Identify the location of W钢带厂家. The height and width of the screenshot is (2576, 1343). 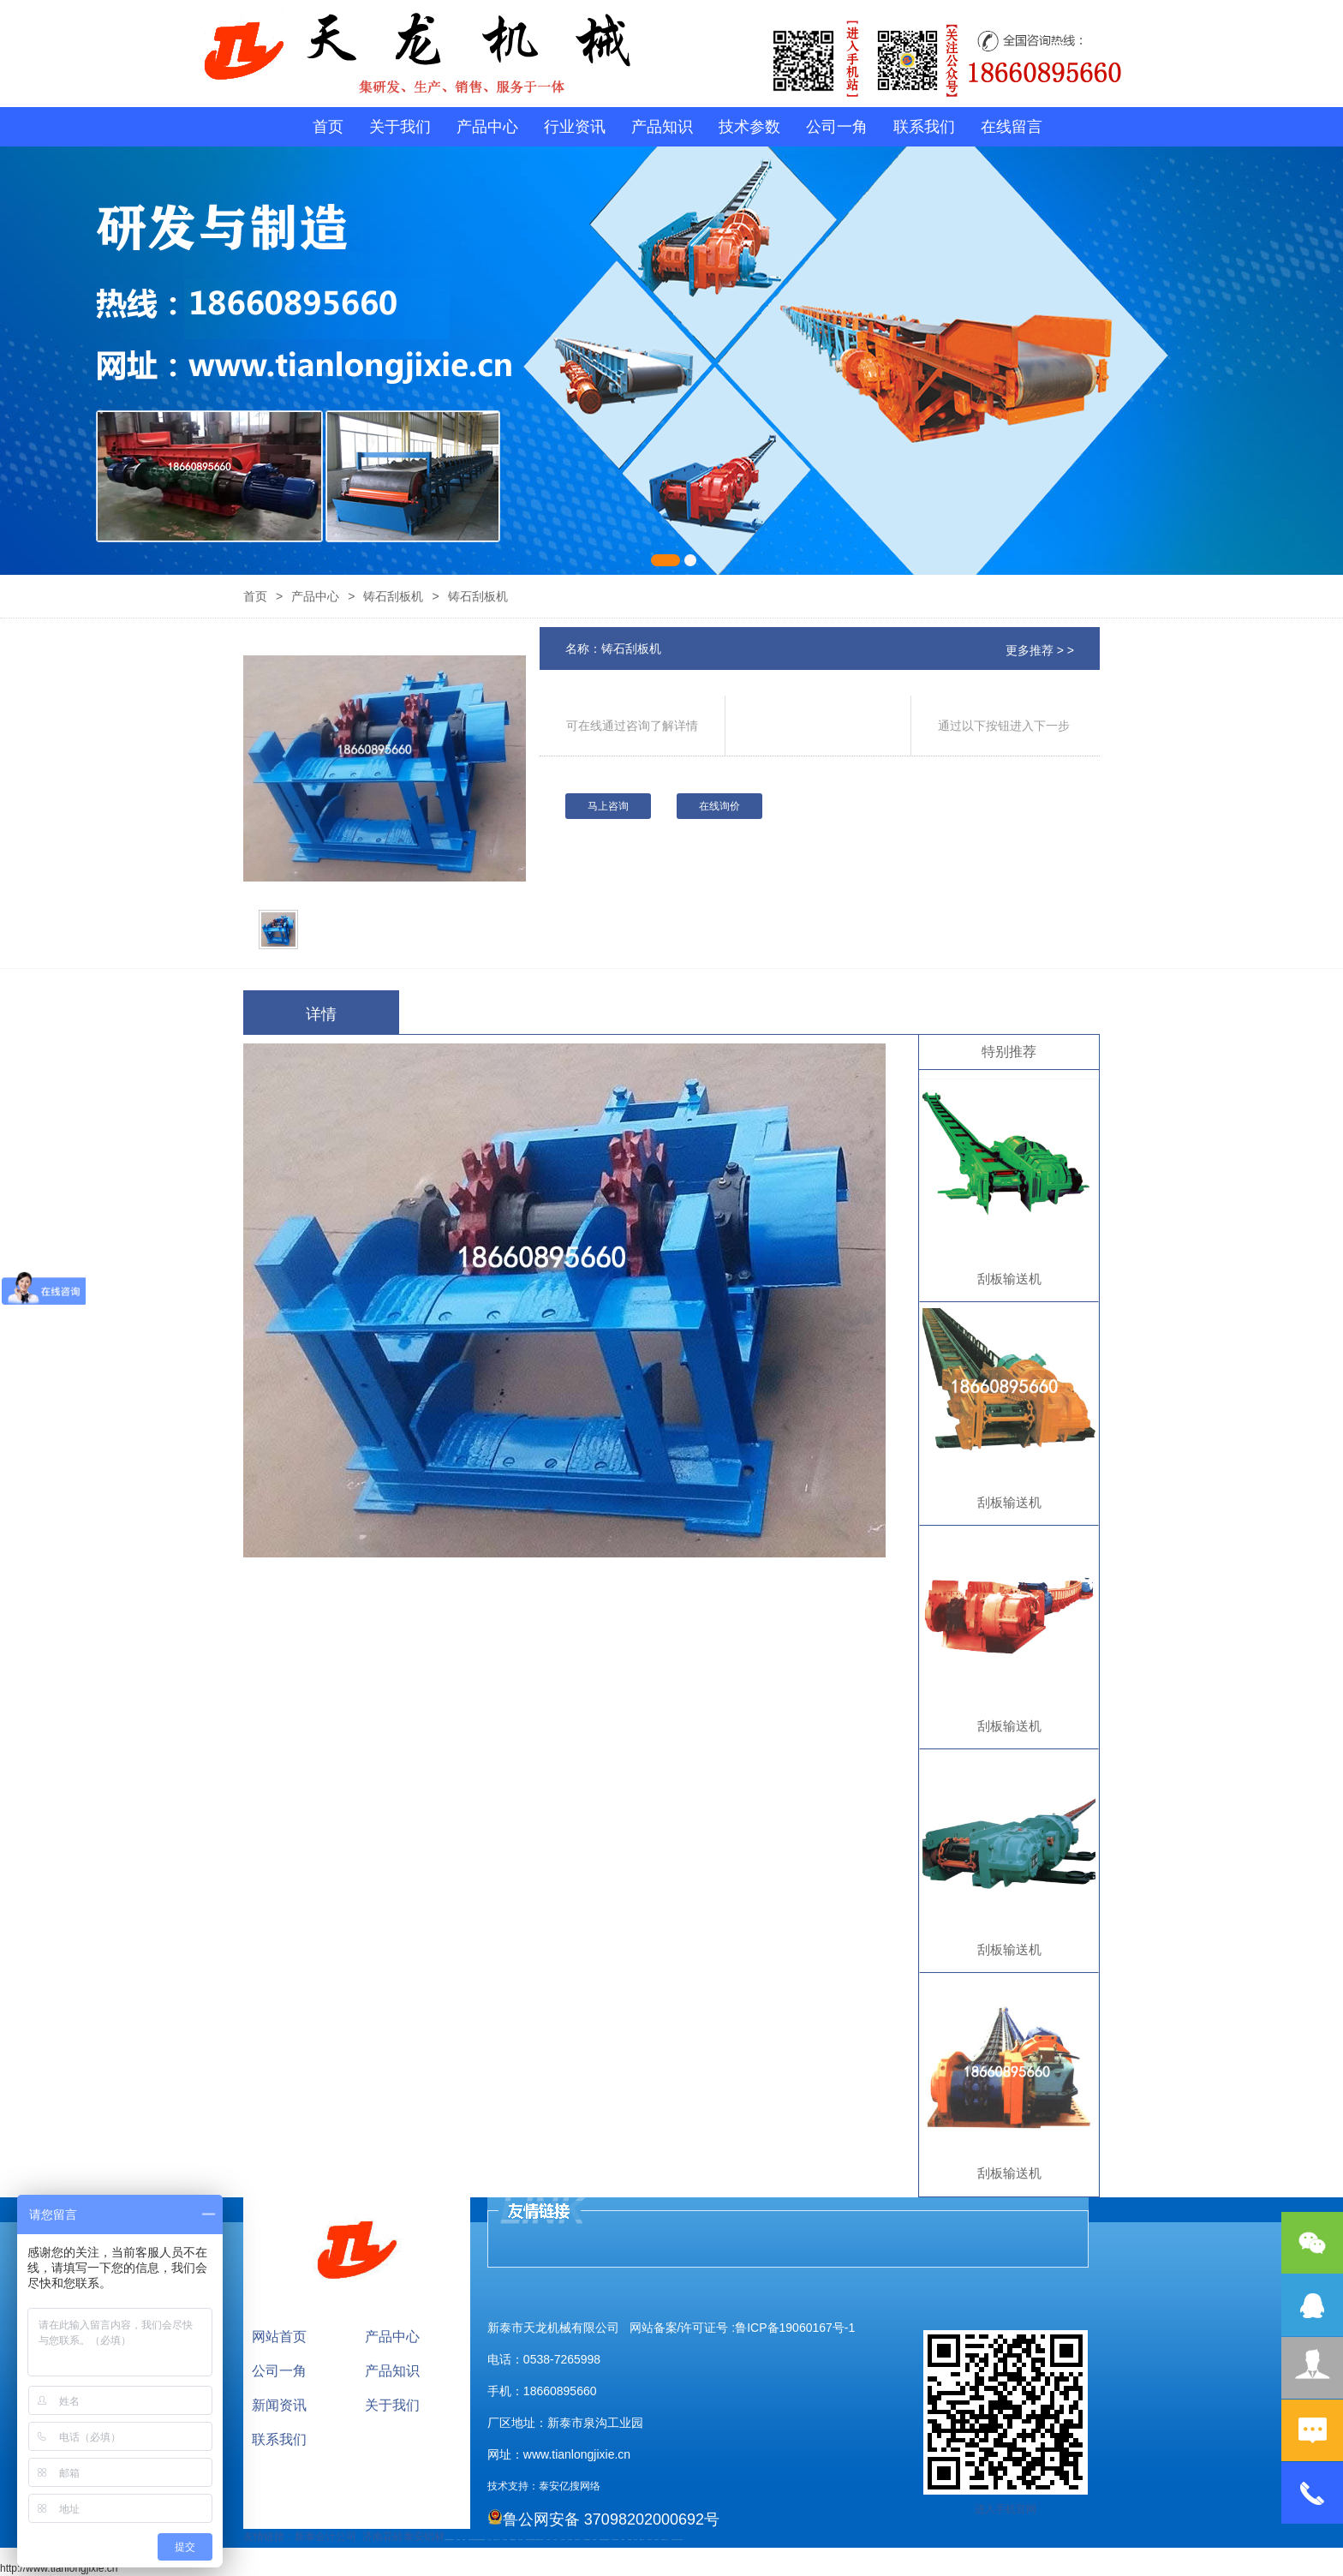
(642, 2539).